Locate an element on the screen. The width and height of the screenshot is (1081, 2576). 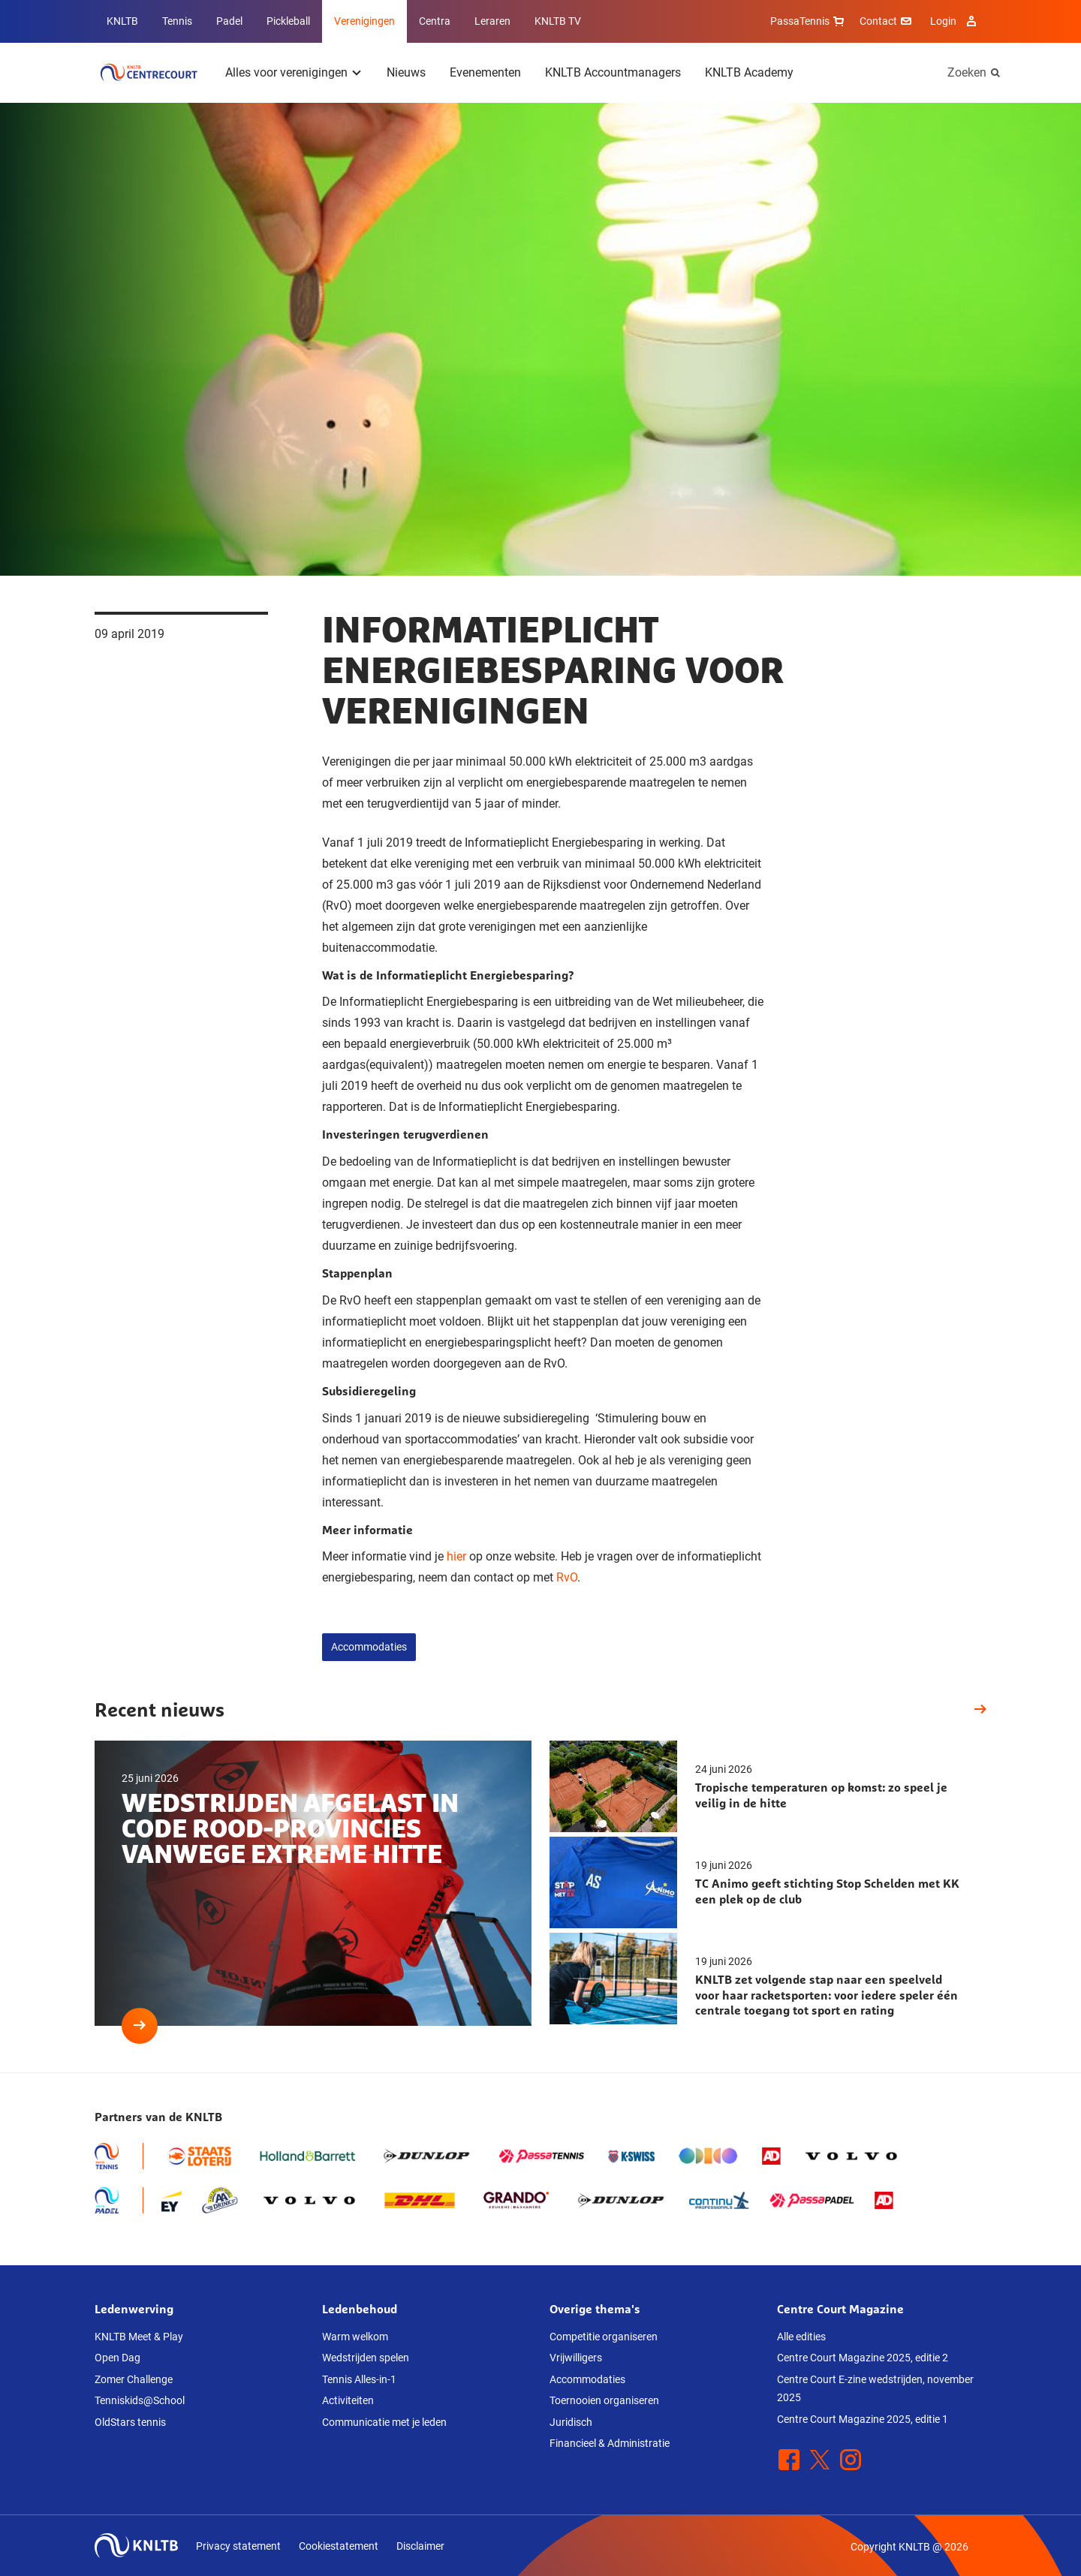
KNLTB is located at coordinates (122, 21).